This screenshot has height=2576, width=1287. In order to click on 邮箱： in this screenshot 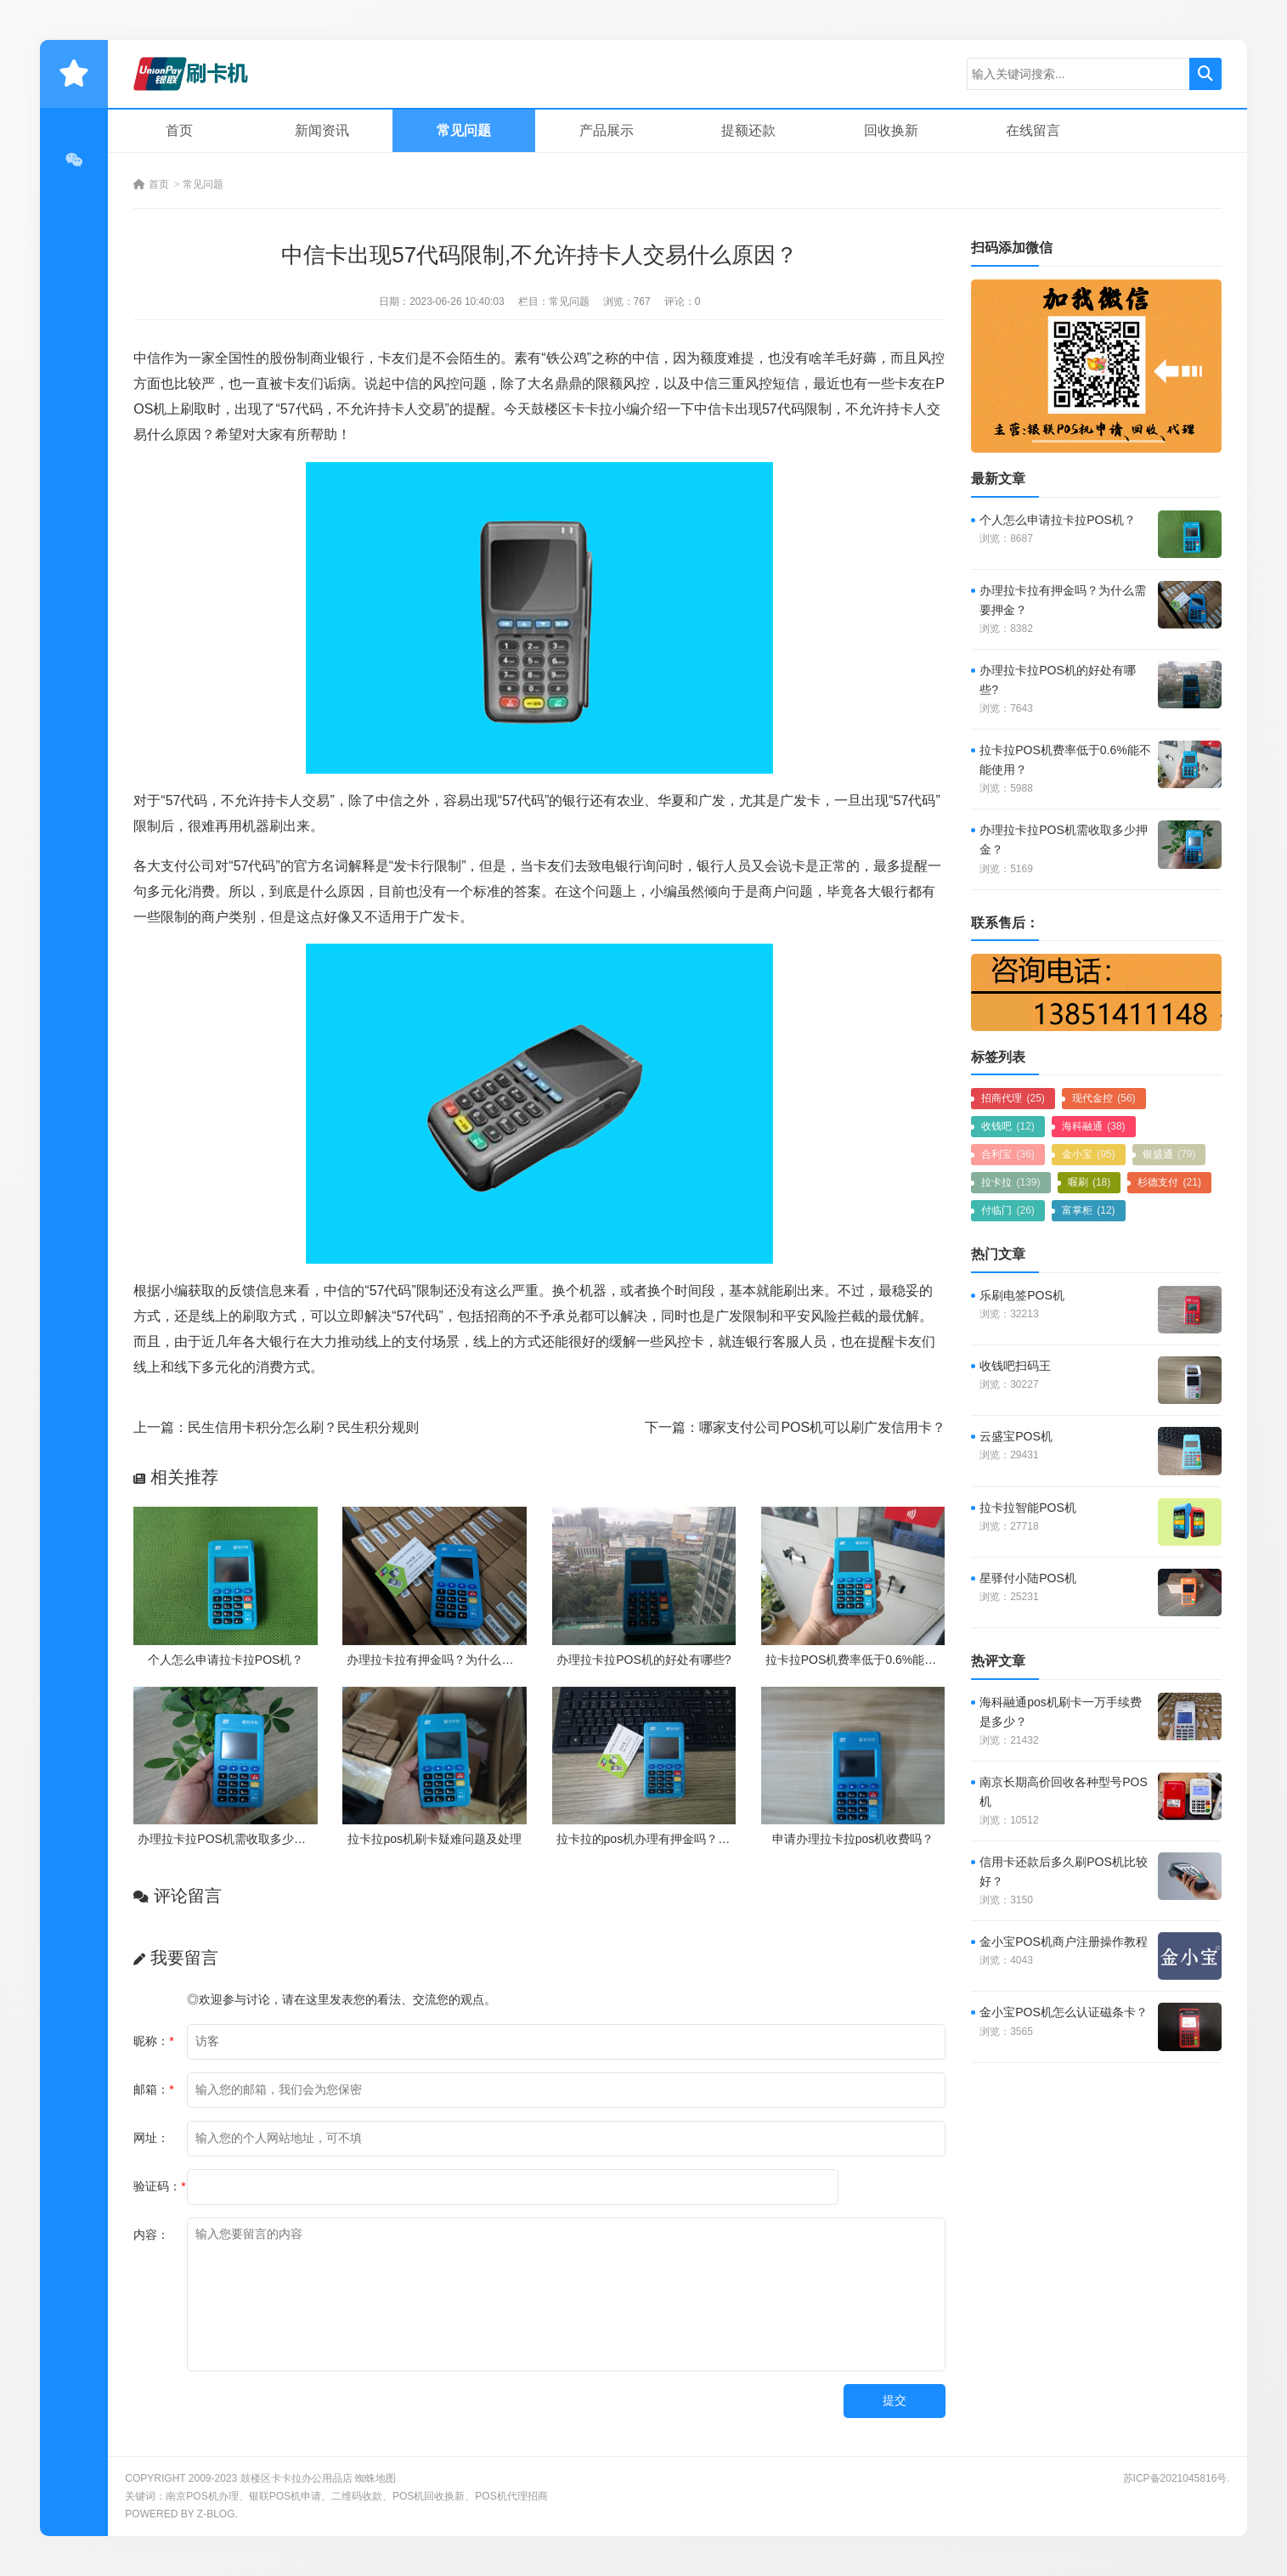, I will do `click(153, 2089)`.